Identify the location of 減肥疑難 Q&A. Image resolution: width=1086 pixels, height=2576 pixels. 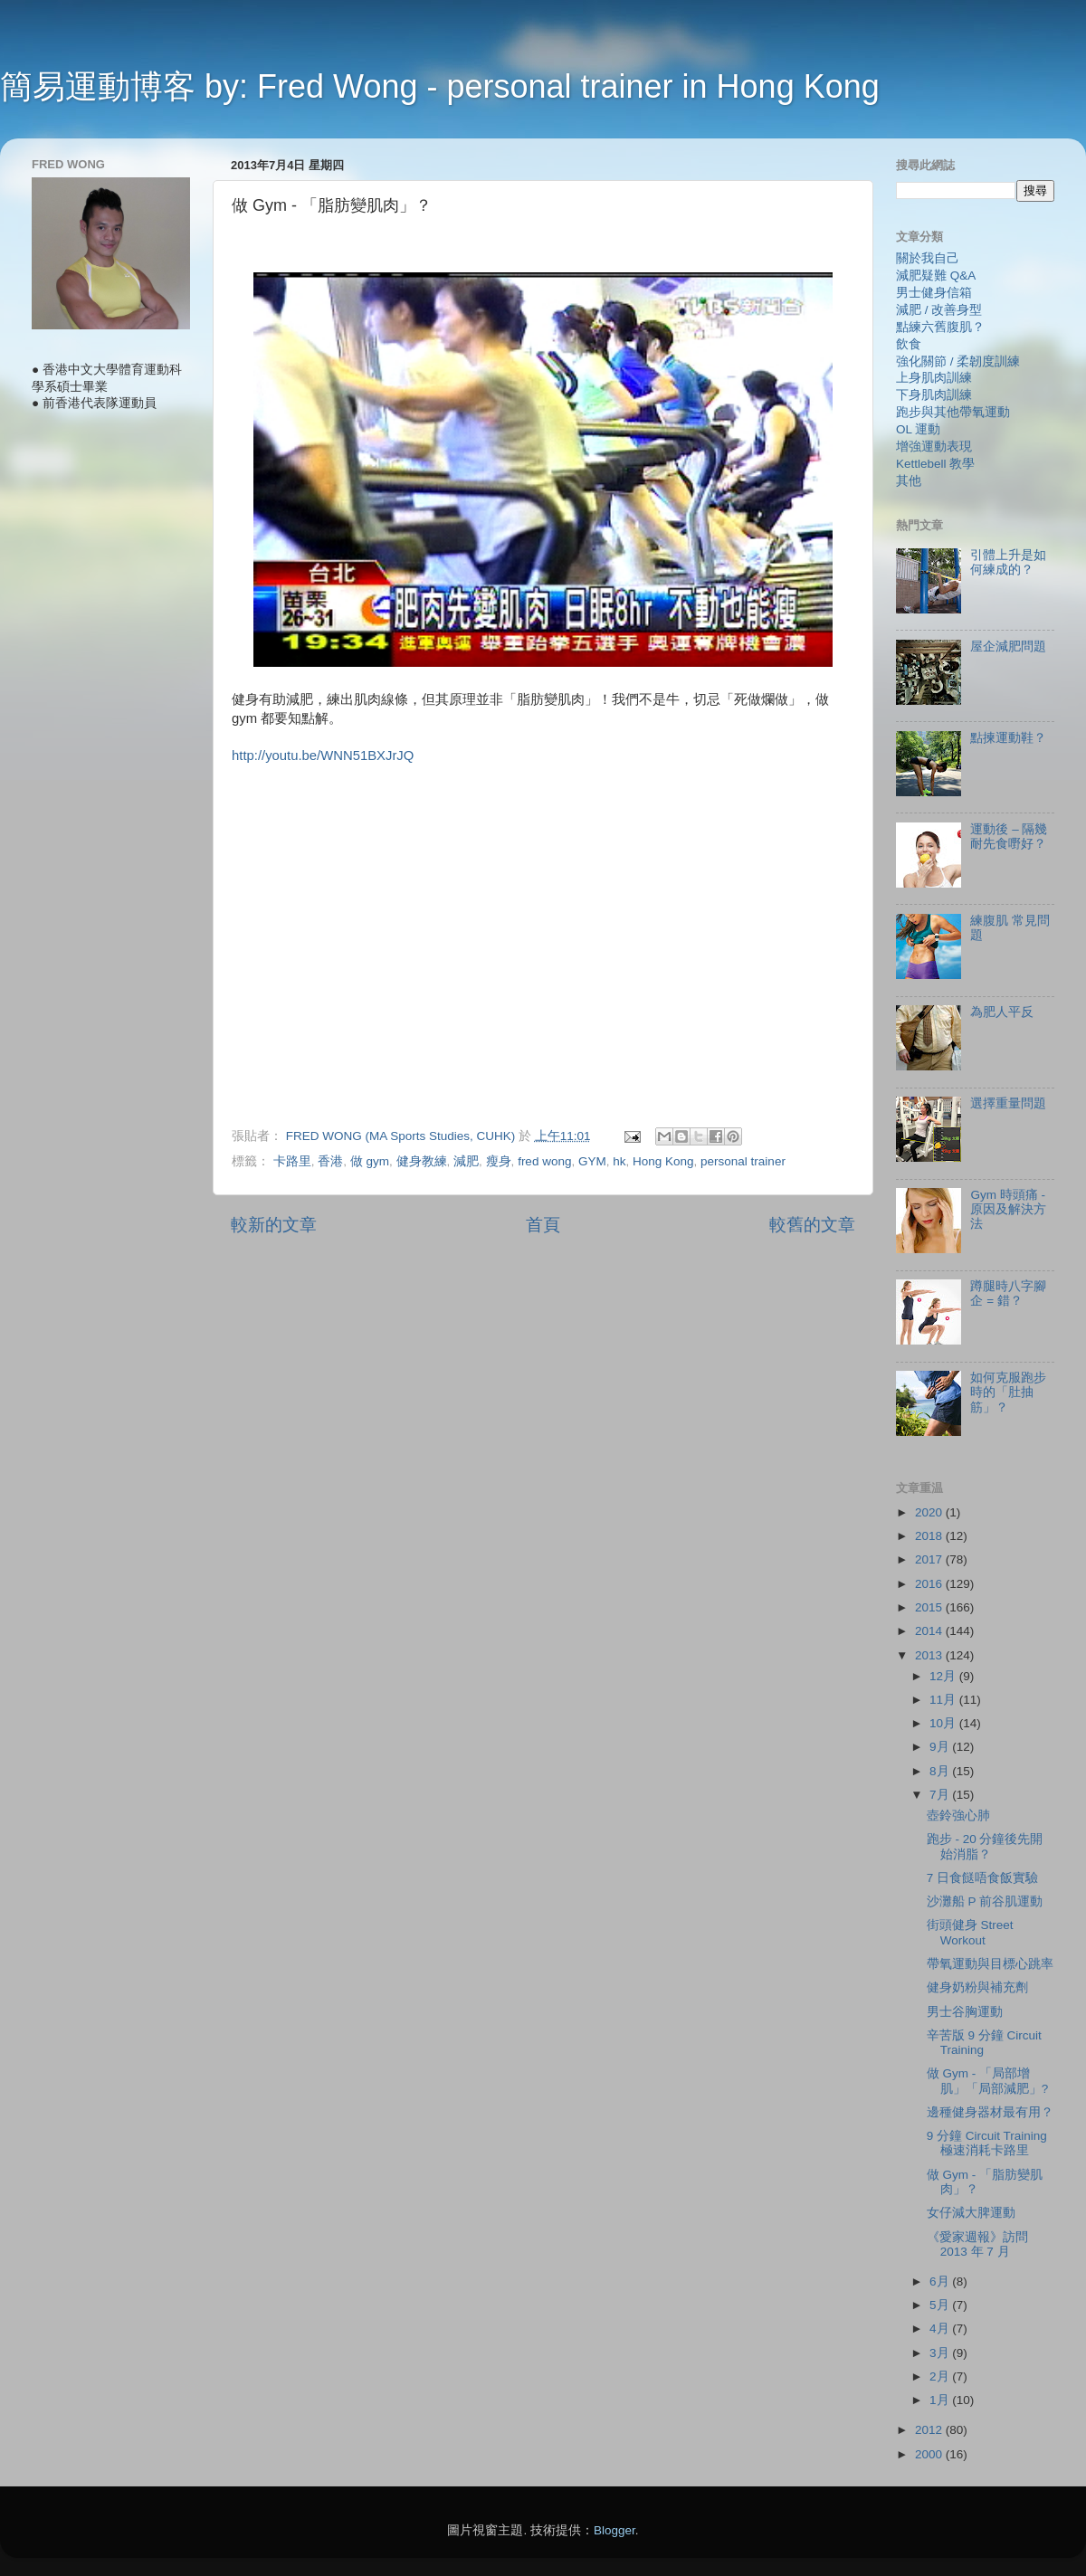
(936, 275).